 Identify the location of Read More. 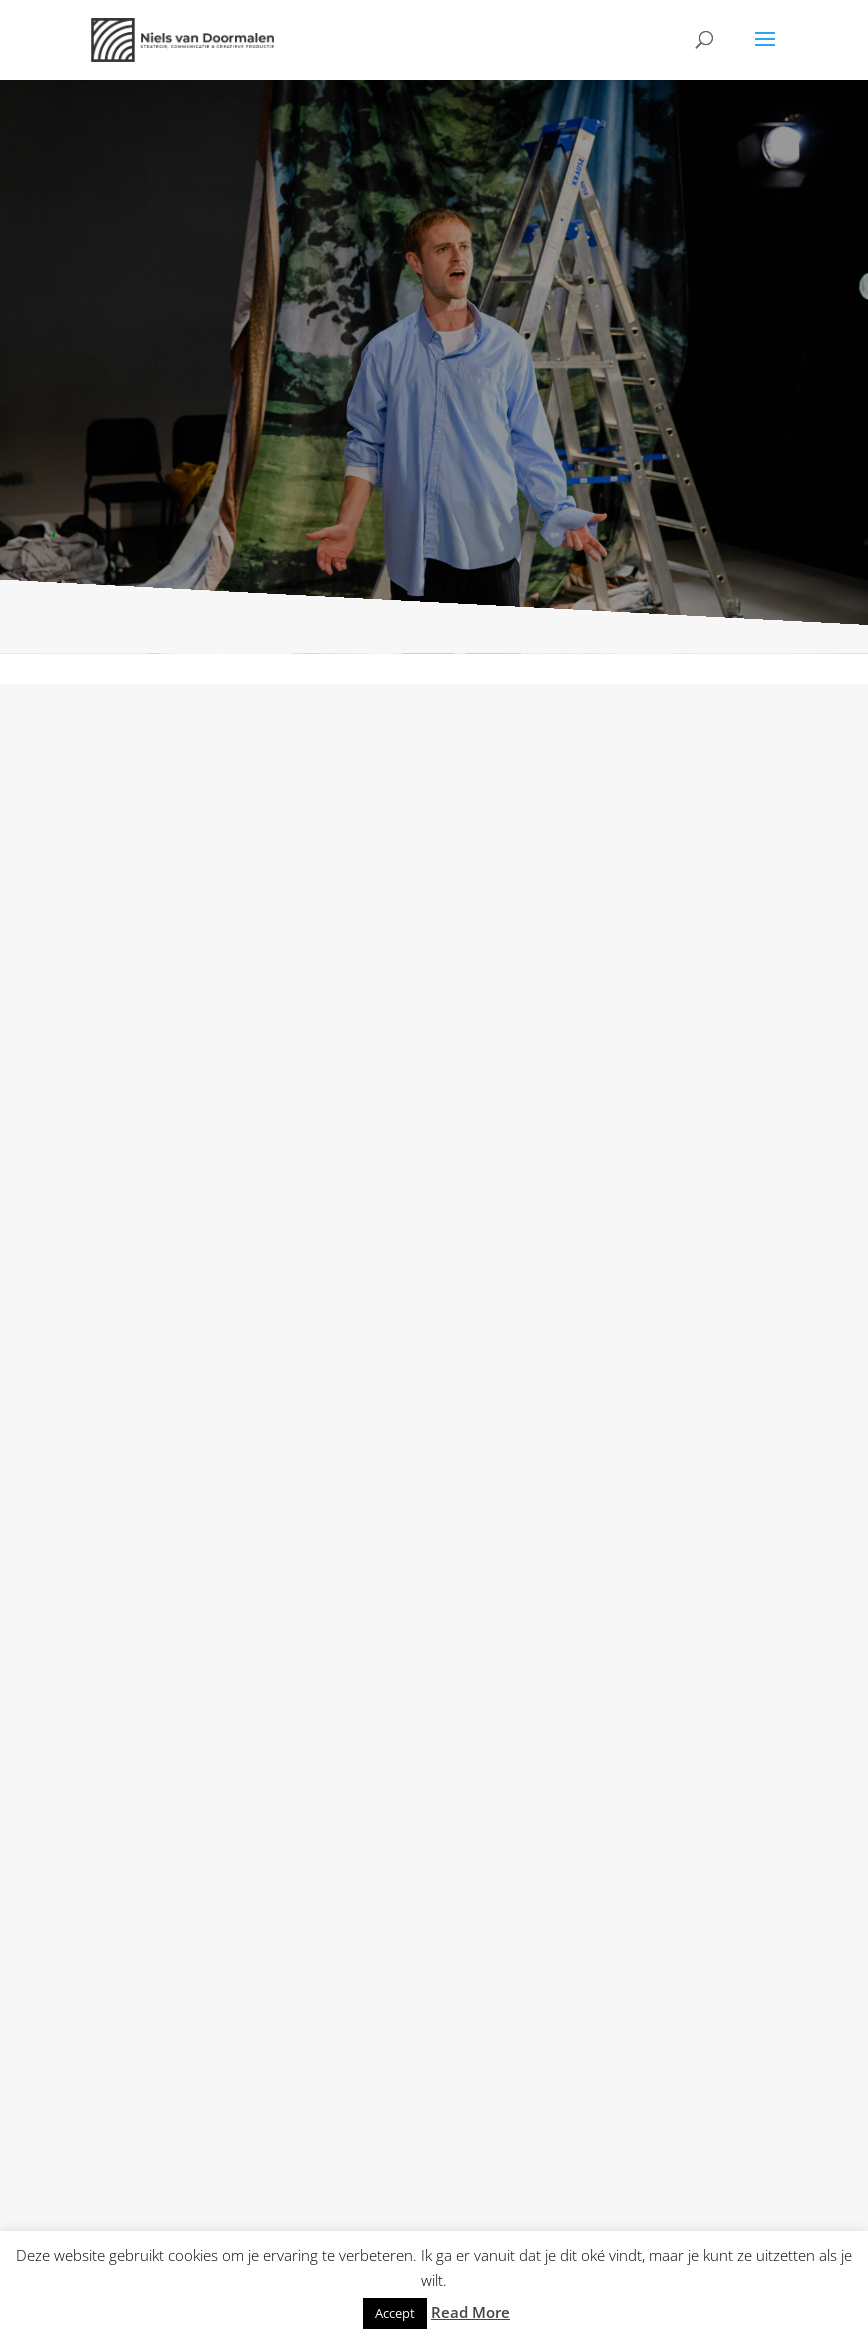
(470, 2312).